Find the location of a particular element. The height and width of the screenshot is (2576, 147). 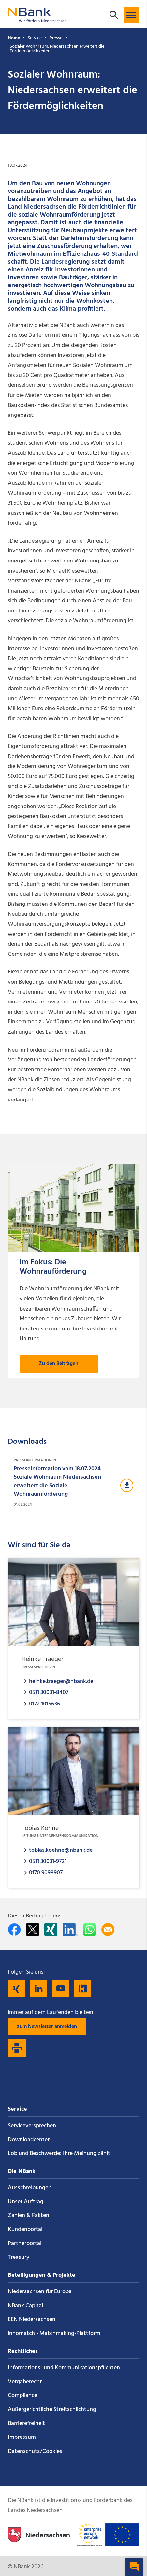

Ausschreibungen is located at coordinates (29, 2188).